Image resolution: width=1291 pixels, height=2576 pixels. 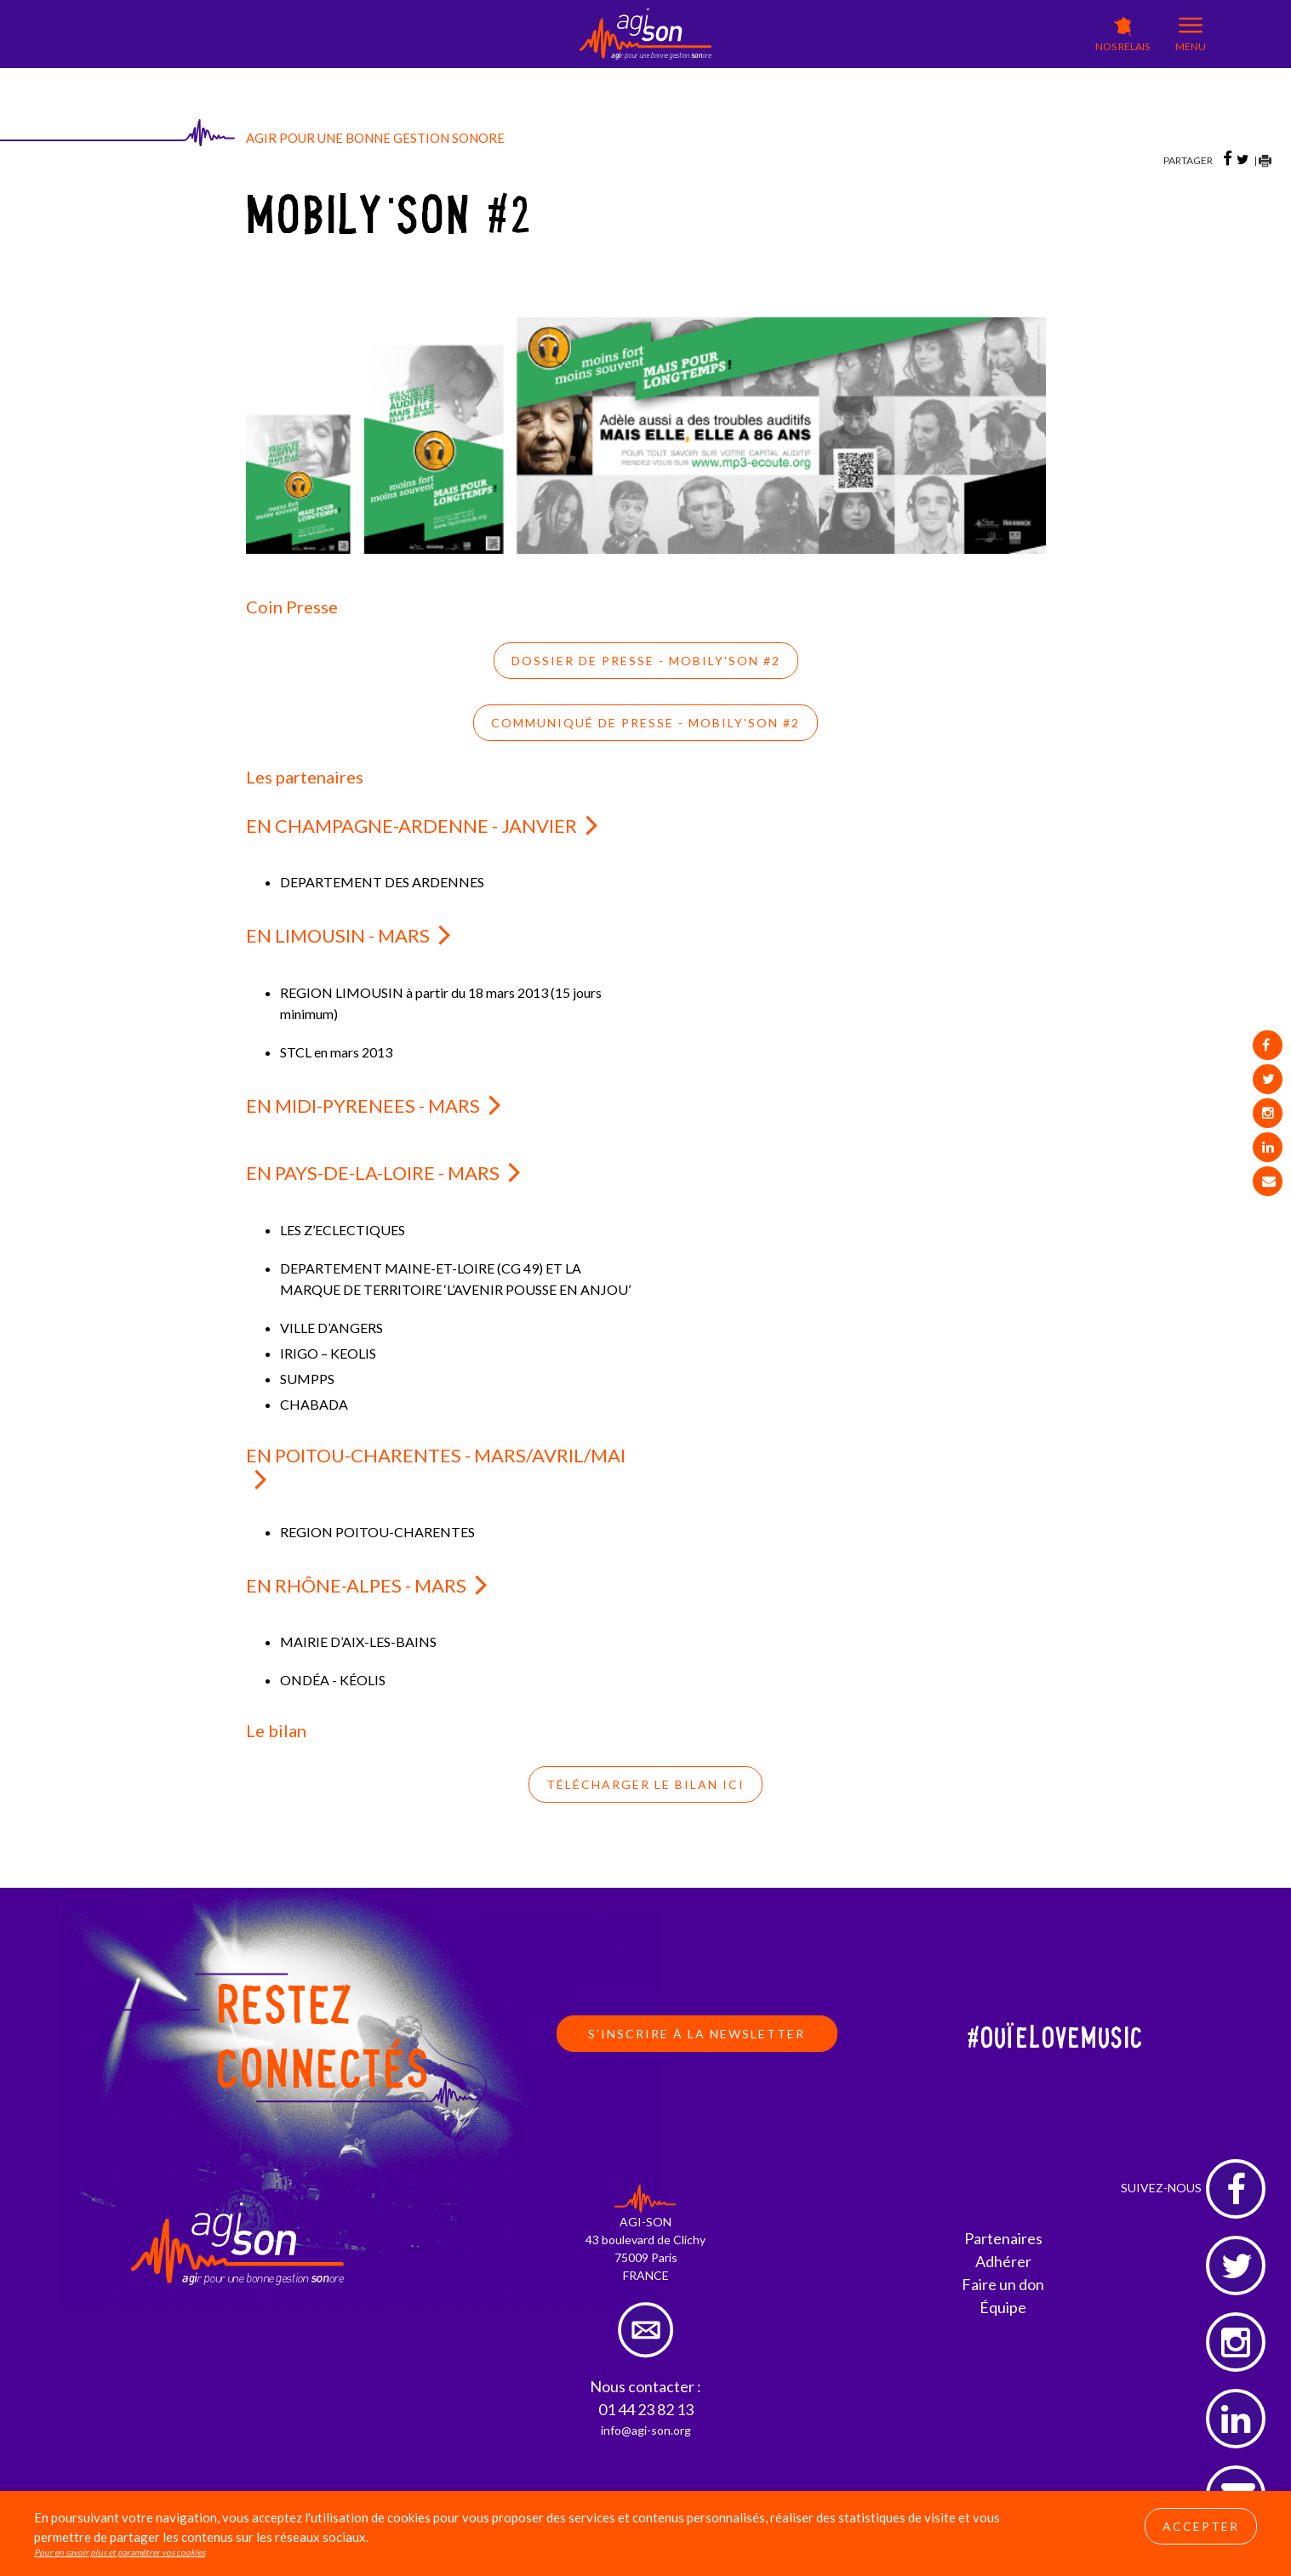 What do you see at coordinates (1200, 2526) in the screenshot?
I see `Accepter` at bounding box center [1200, 2526].